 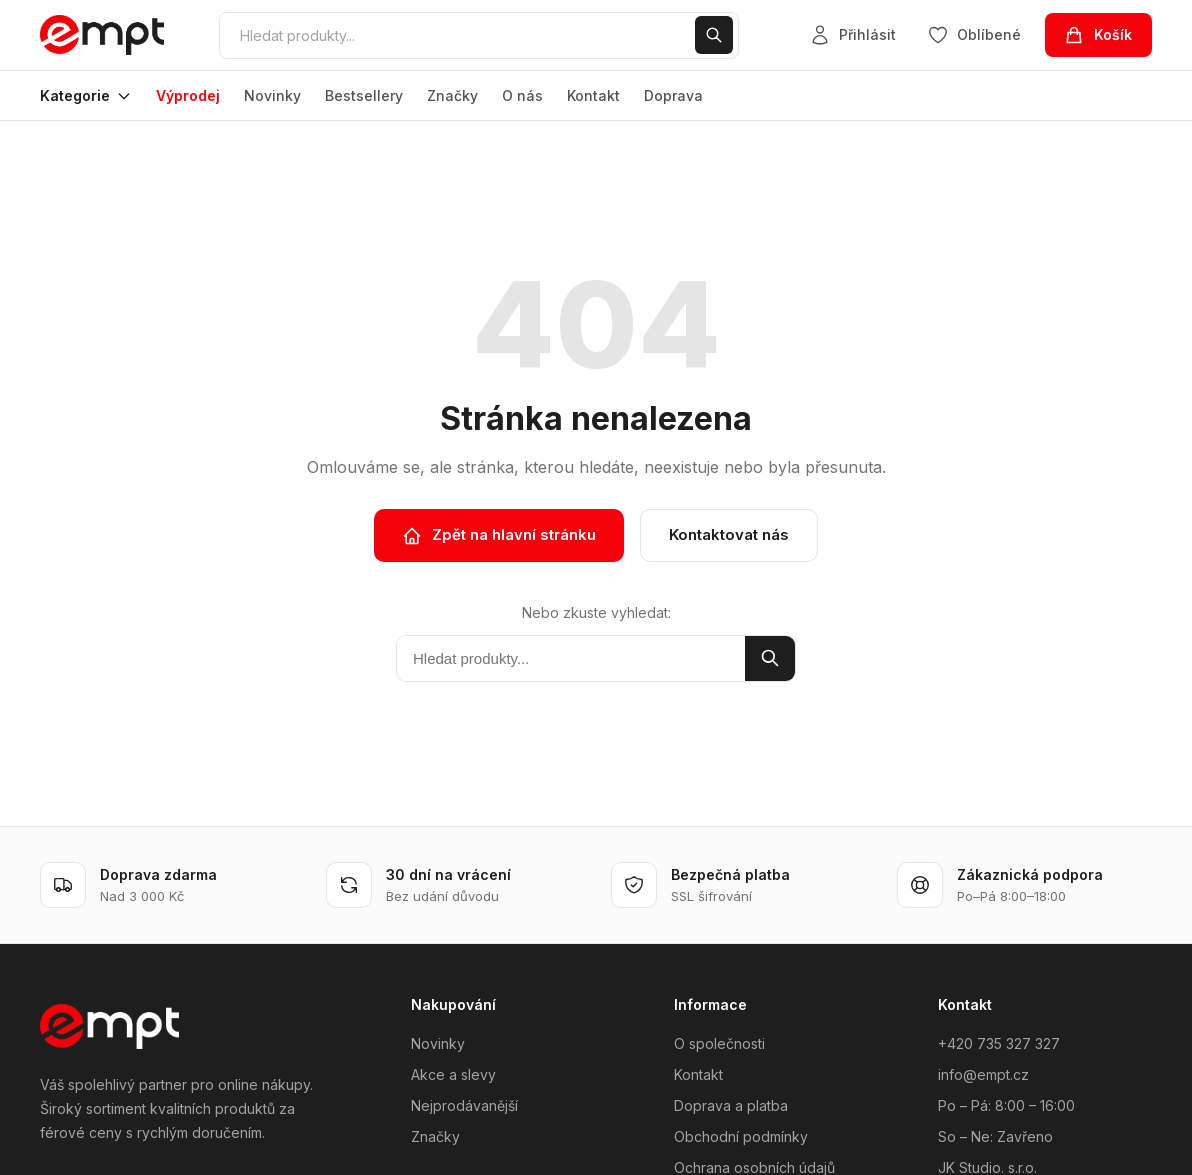 What do you see at coordinates (453, 1074) in the screenshot?
I see `Akce a slevy` at bounding box center [453, 1074].